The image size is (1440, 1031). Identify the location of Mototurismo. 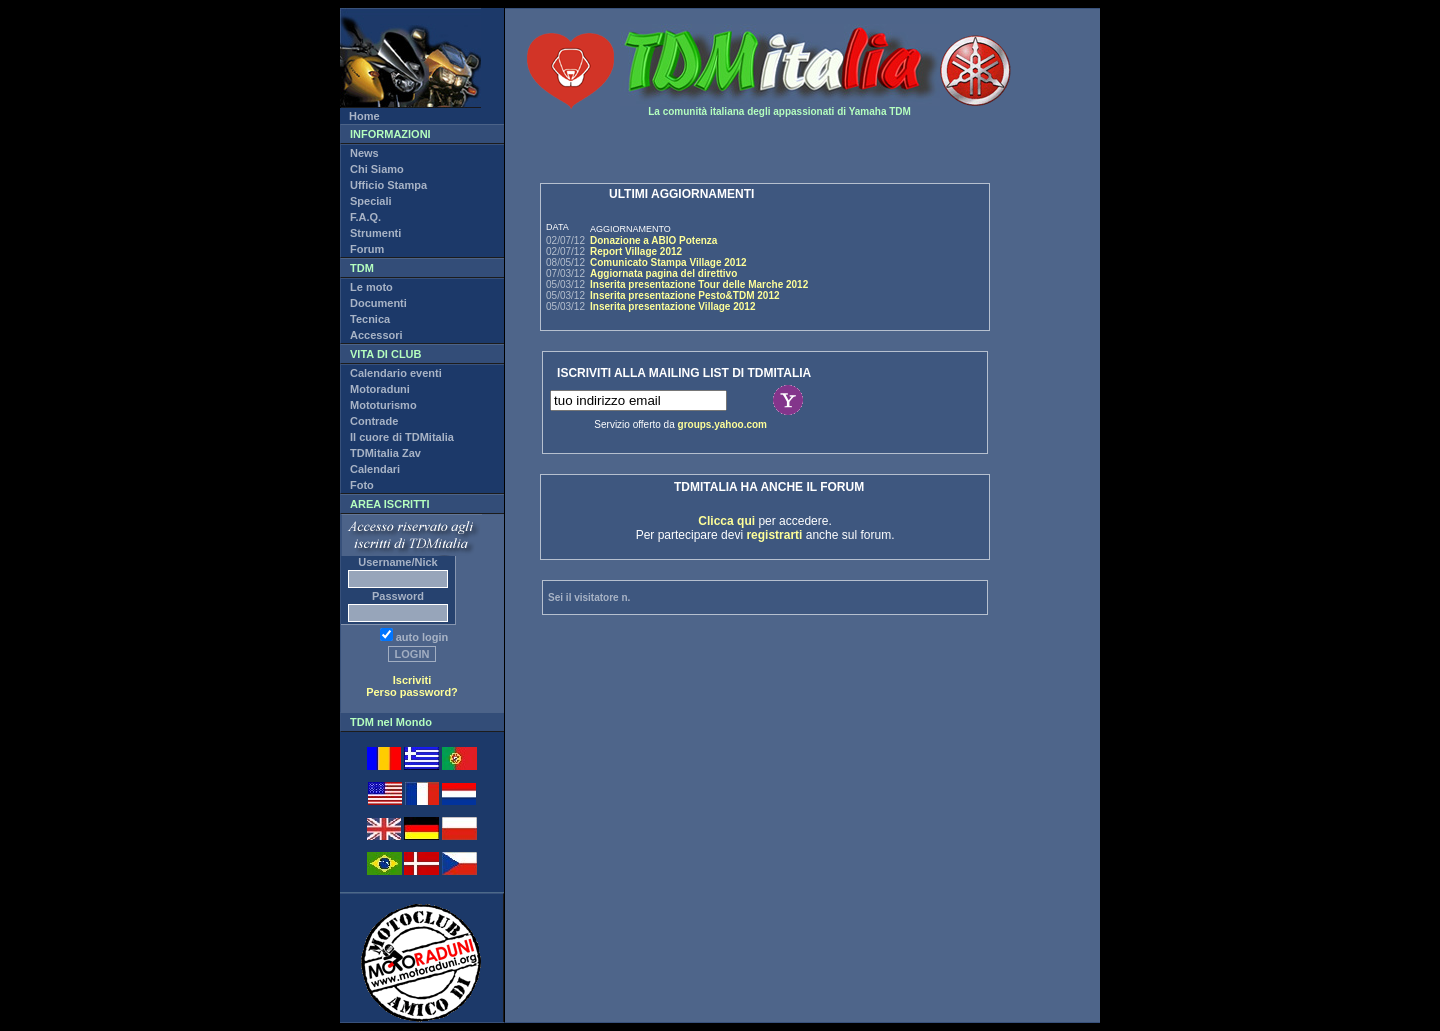
(383, 405).